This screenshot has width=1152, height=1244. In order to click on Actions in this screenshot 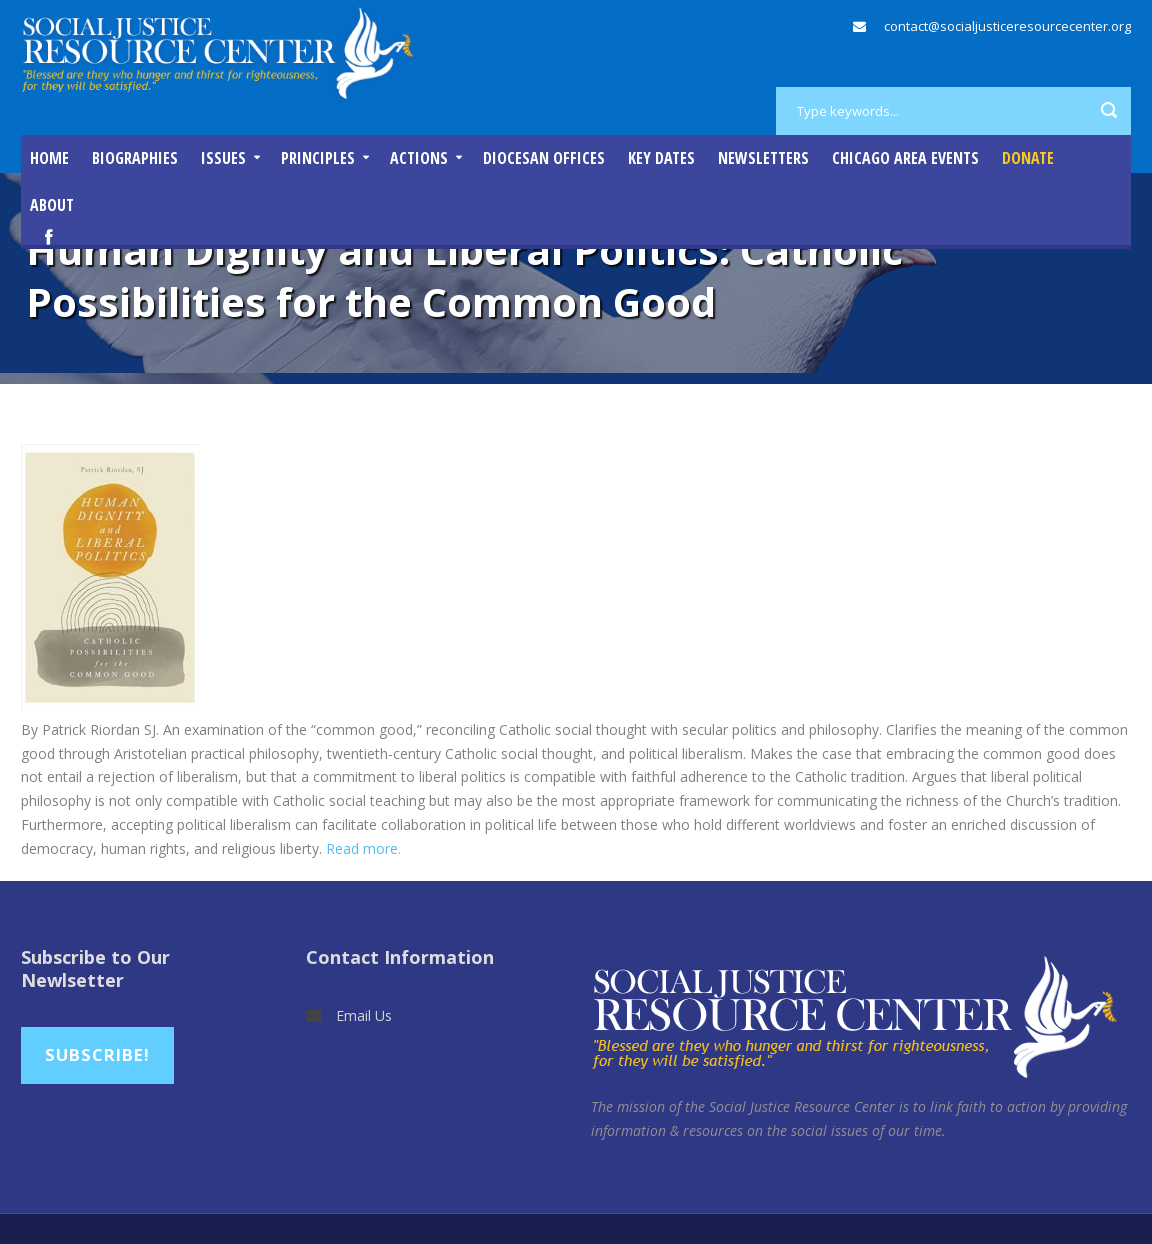, I will do `click(419, 158)`.